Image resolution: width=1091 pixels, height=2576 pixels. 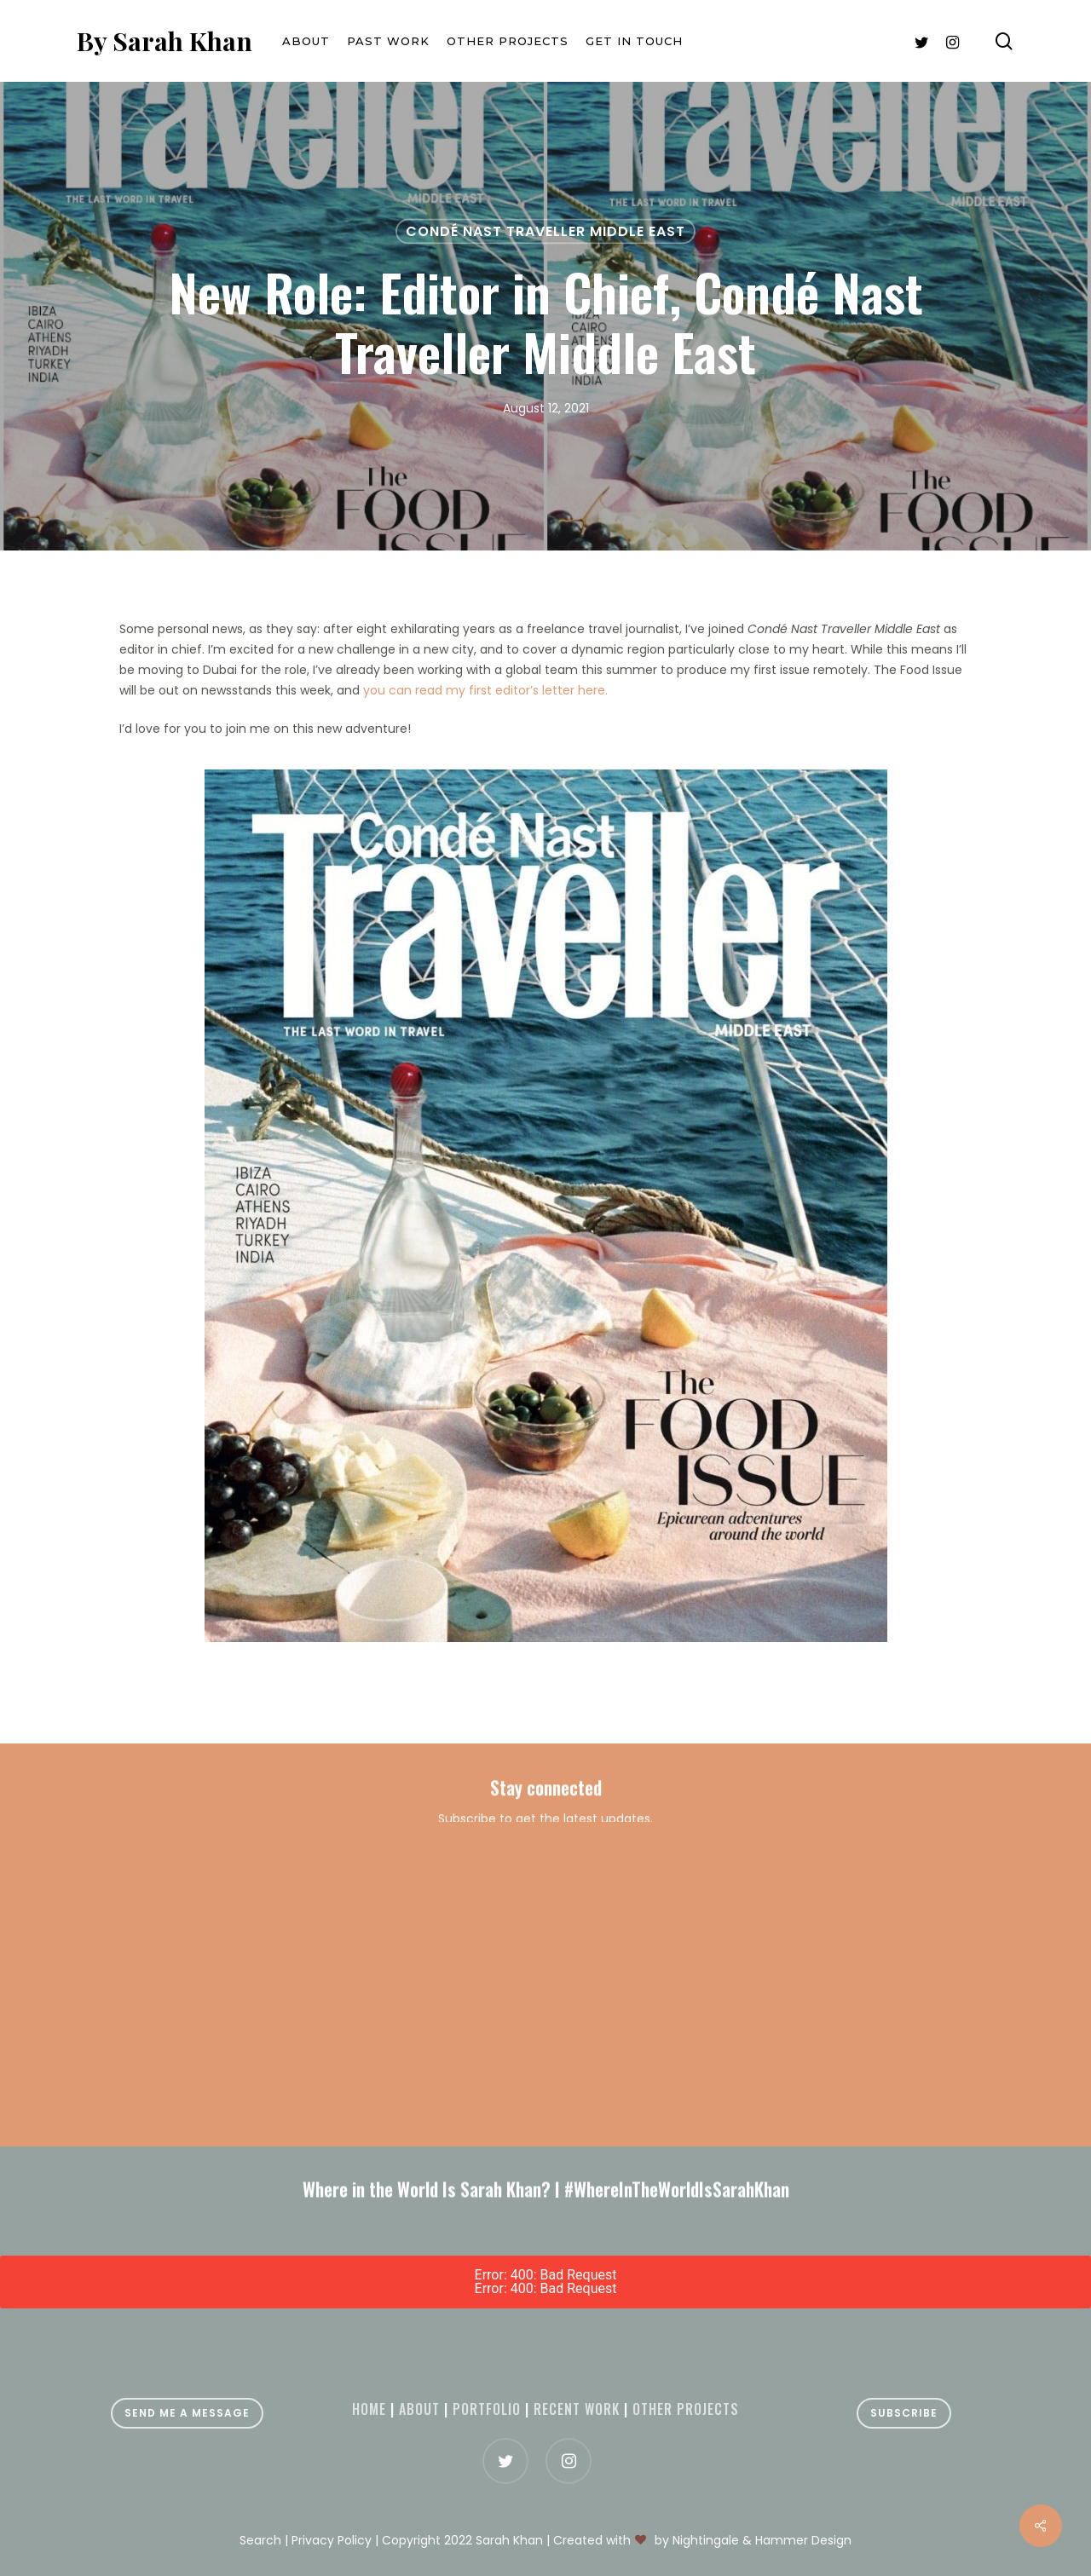 What do you see at coordinates (164, 41) in the screenshot?
I see `By Sarah Khan` at bounding box center [164, 41].